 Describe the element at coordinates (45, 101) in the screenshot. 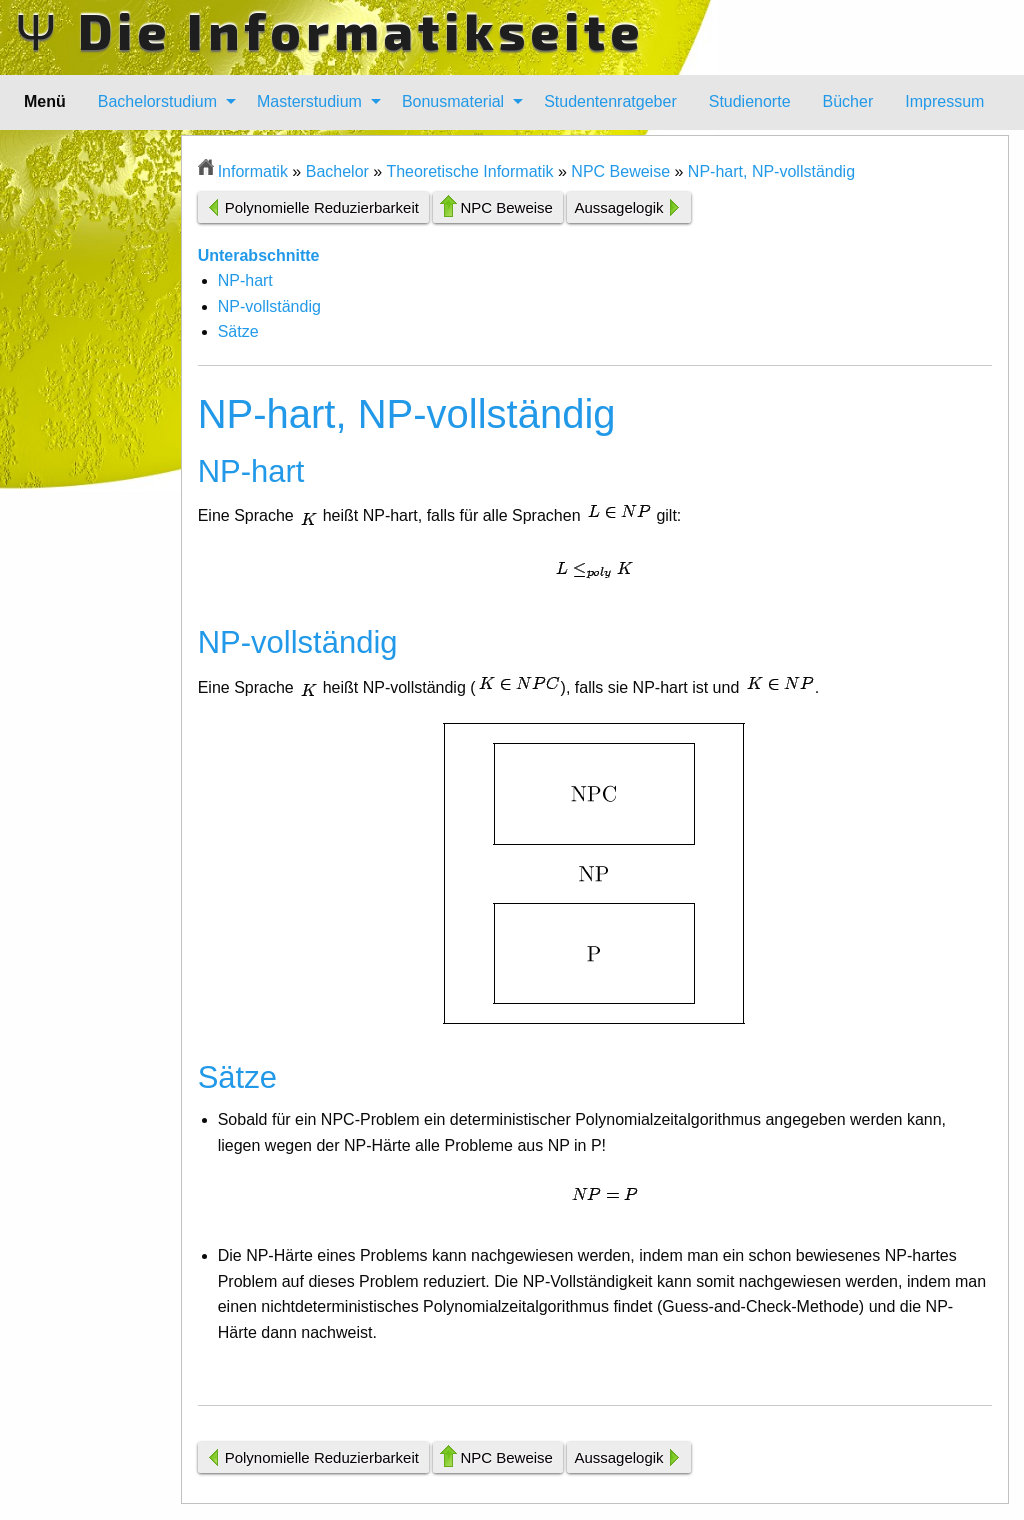

I see `Menü [menuitem]` at that location.